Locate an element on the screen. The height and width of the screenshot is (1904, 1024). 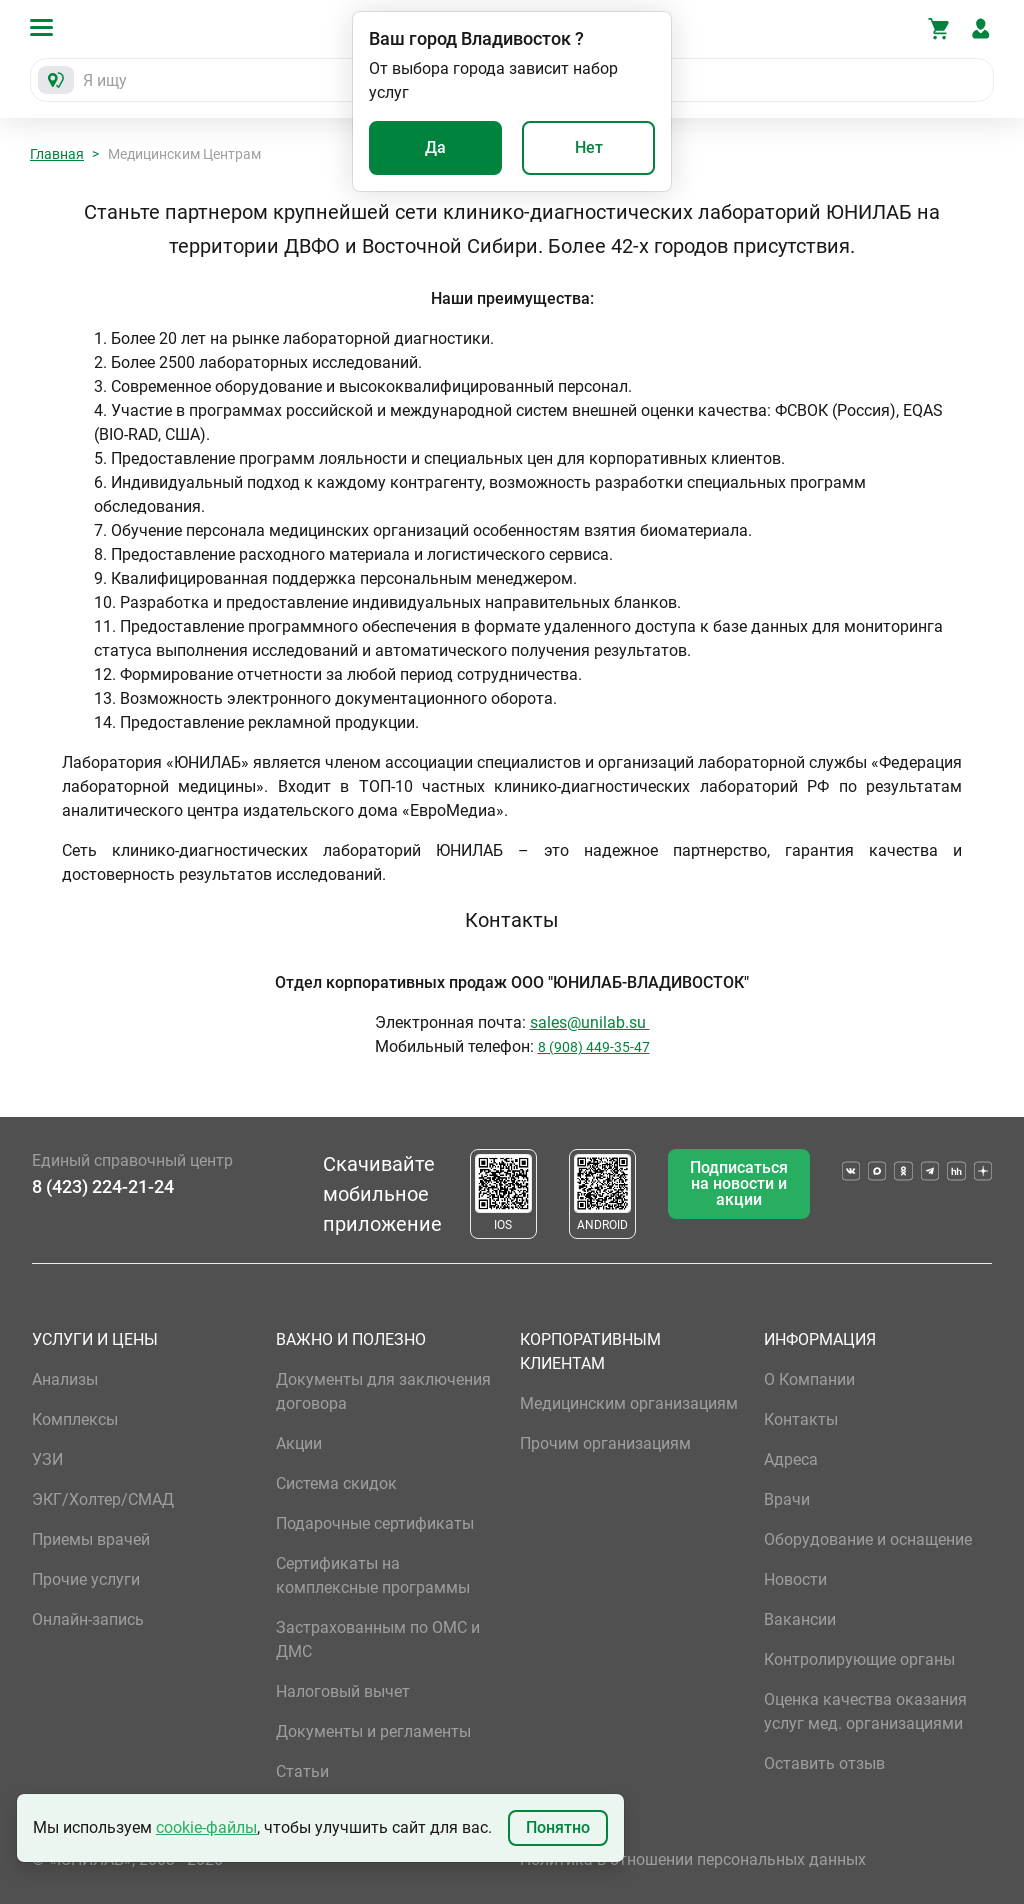
Документы и регламенты is located at coordinates (373, 1731).